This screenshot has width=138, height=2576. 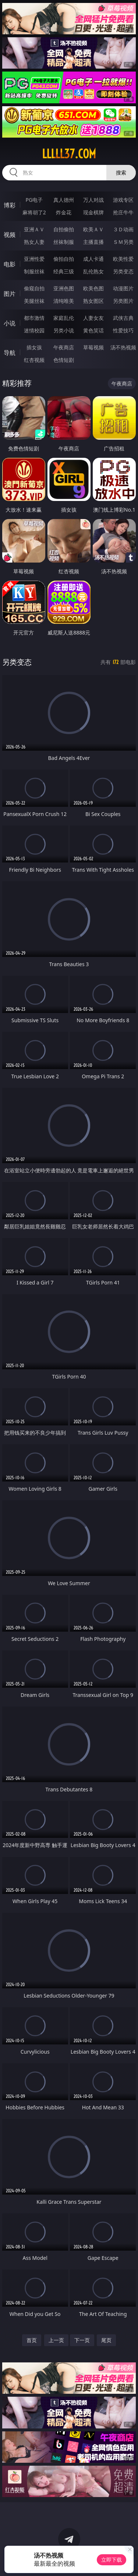 I want to click on 欧美色图, so click(x=93, y=288).